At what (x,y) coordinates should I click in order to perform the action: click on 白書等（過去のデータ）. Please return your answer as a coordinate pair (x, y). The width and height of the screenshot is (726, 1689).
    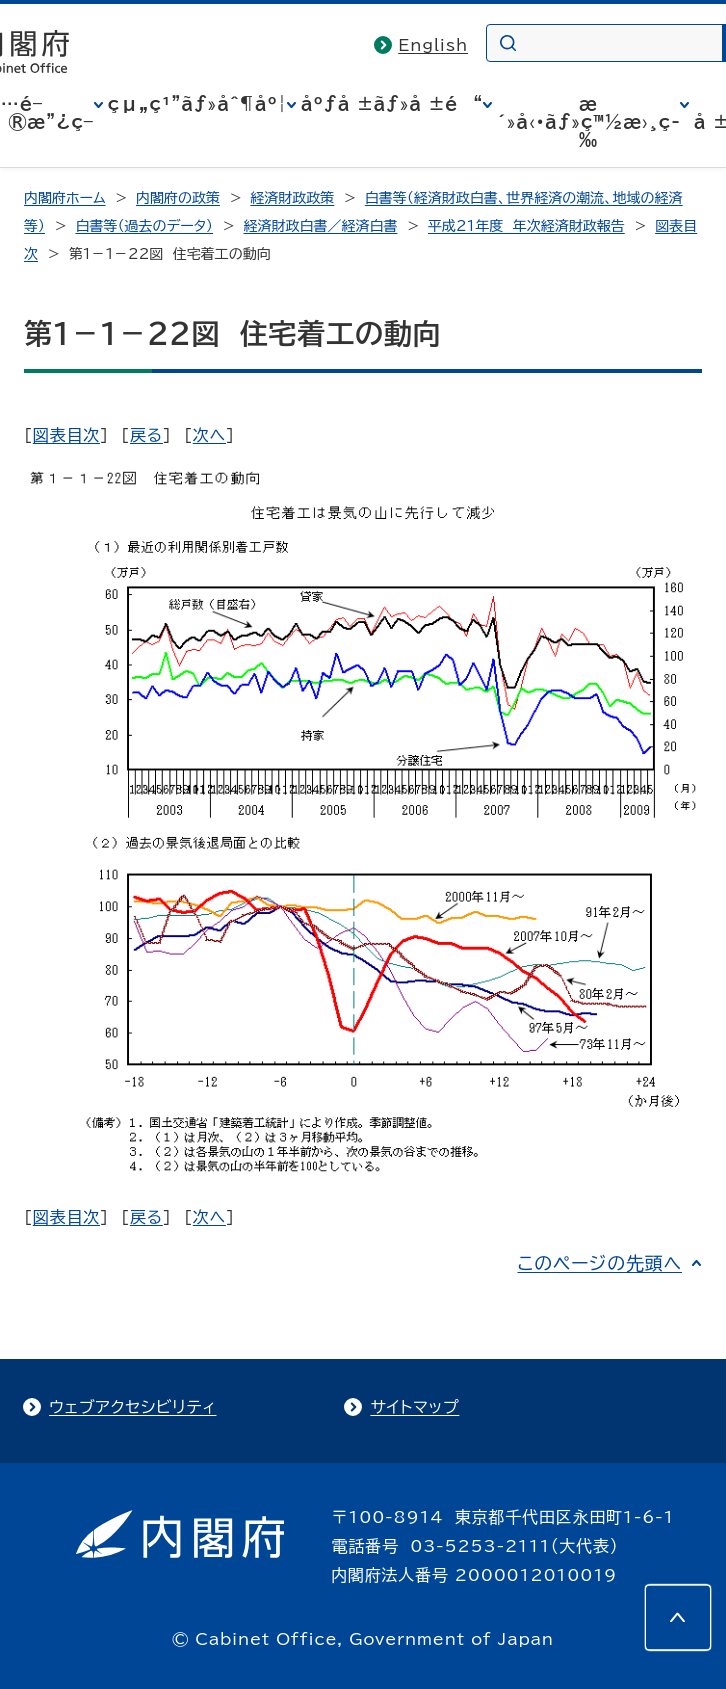
    Looking at the image, I should click on (144, 226).